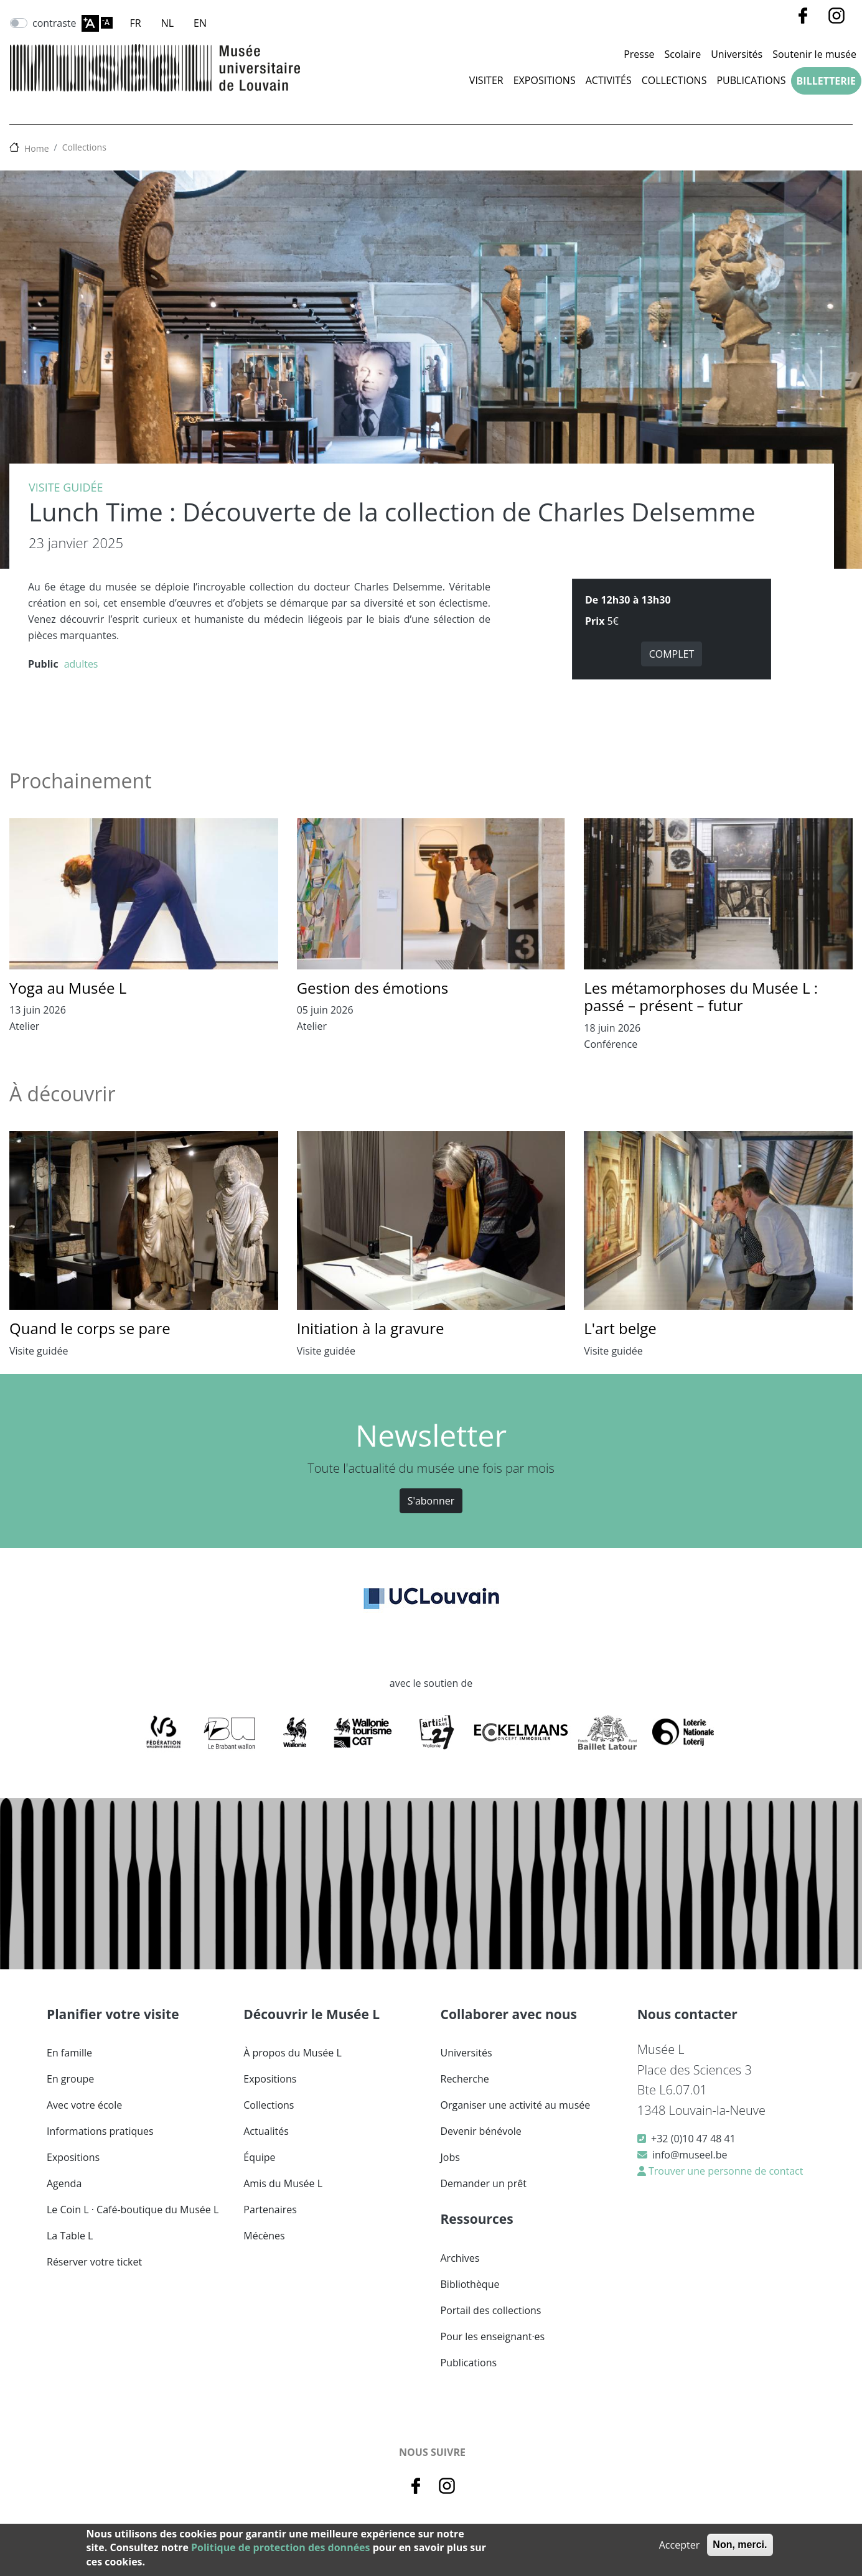  I want to click on Gestion des émotions, so click(373, 988).